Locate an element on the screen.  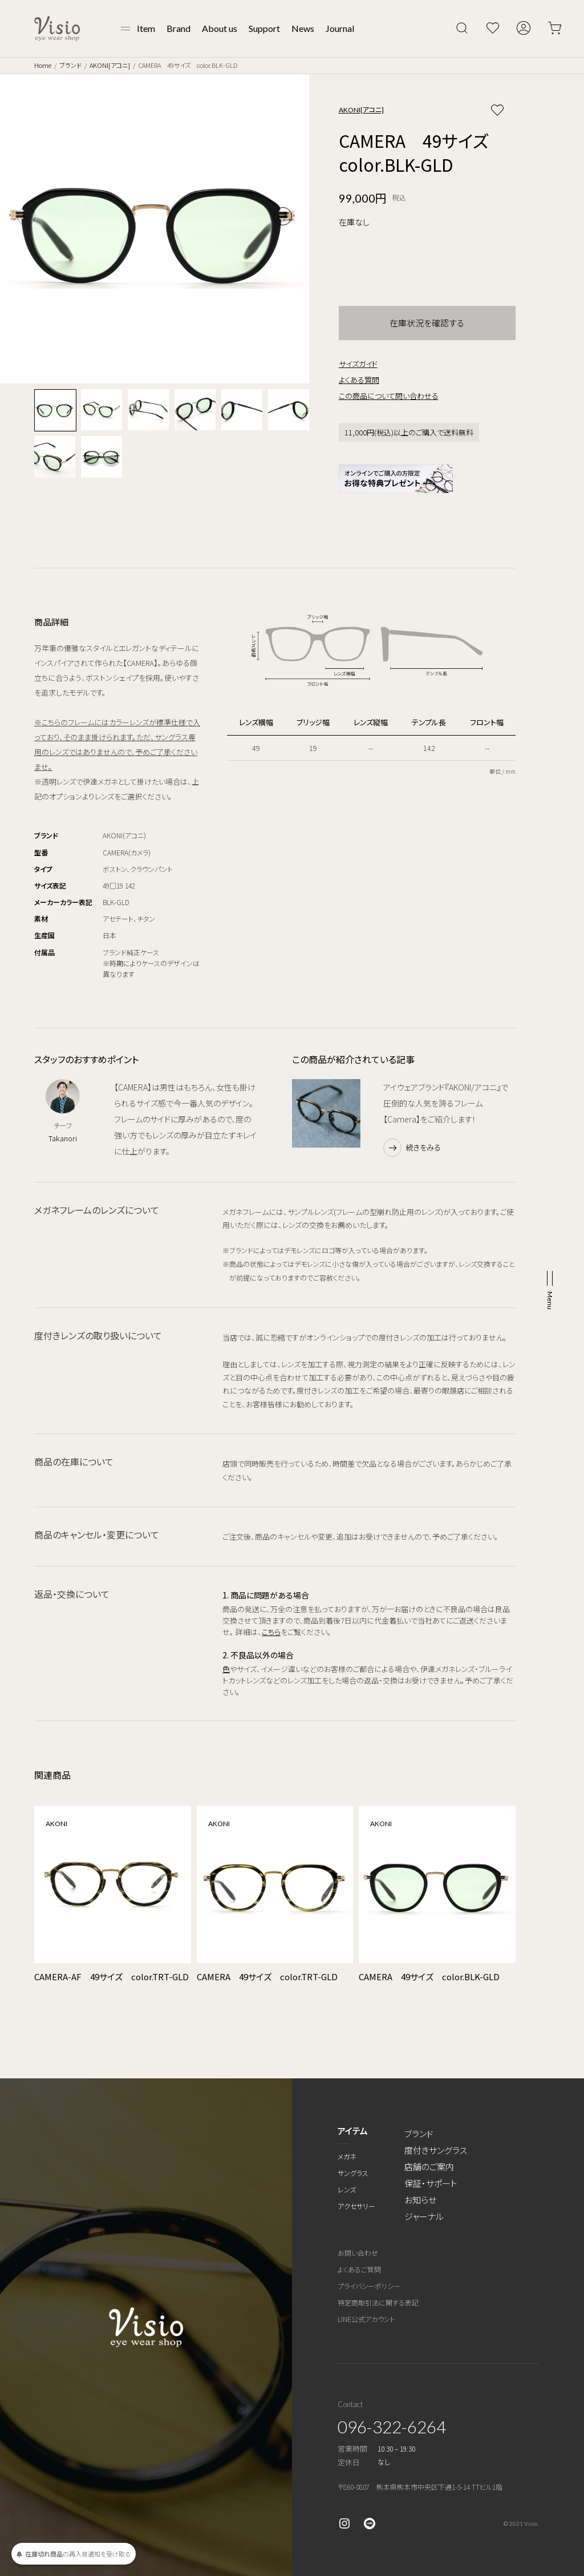
保証・サポート is located at coordinates (430, 2183).